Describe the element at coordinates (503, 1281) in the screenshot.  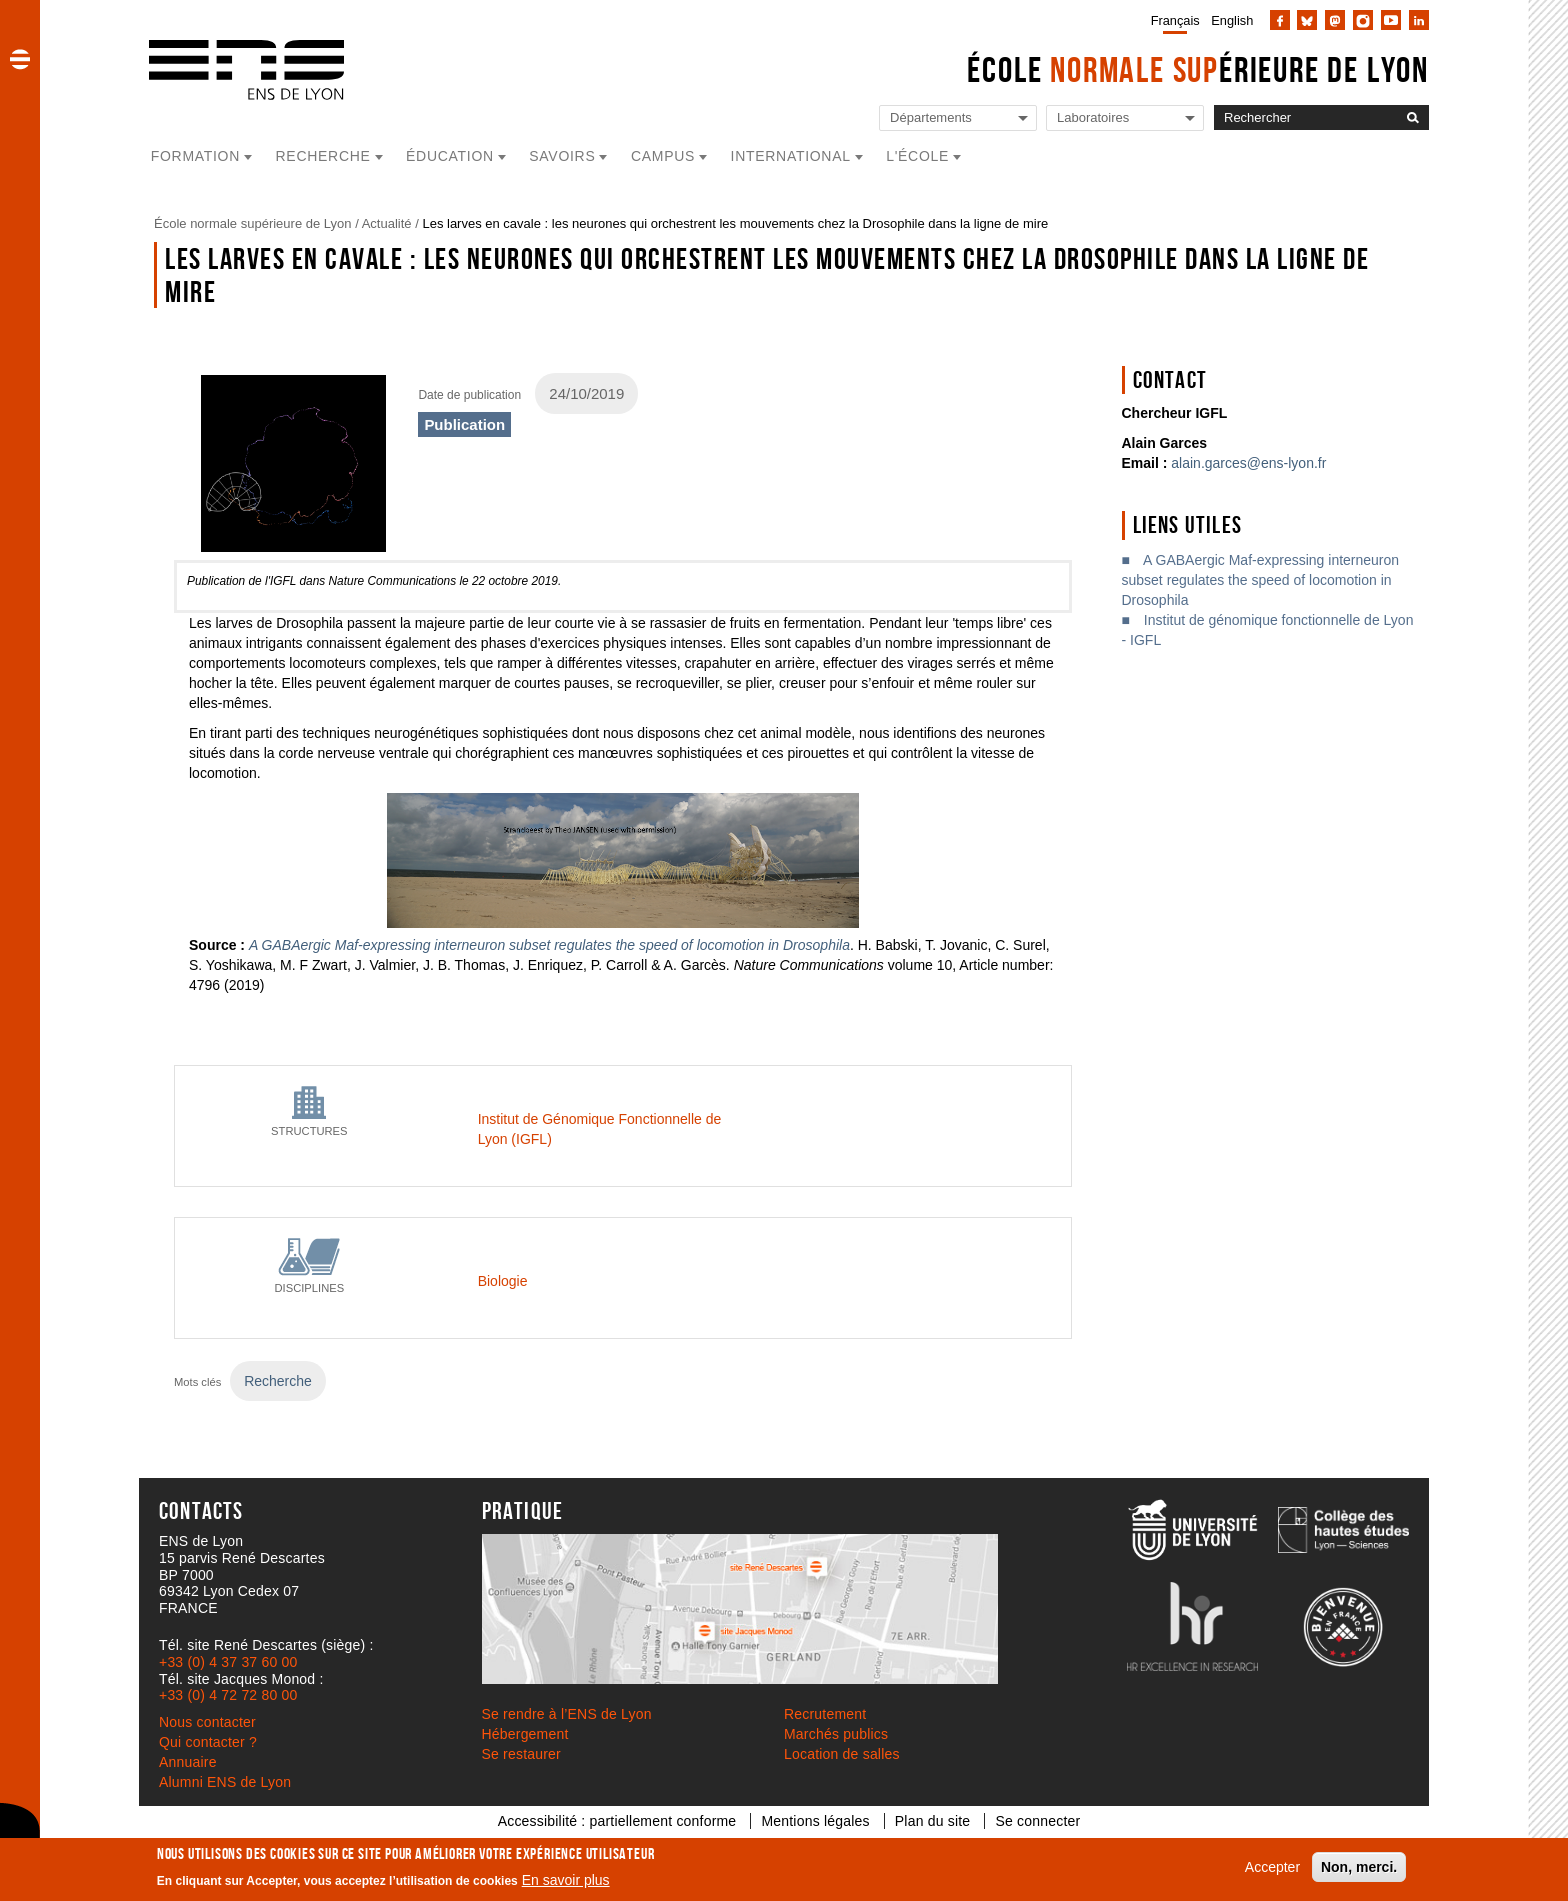
I see `Biologie` at that location.